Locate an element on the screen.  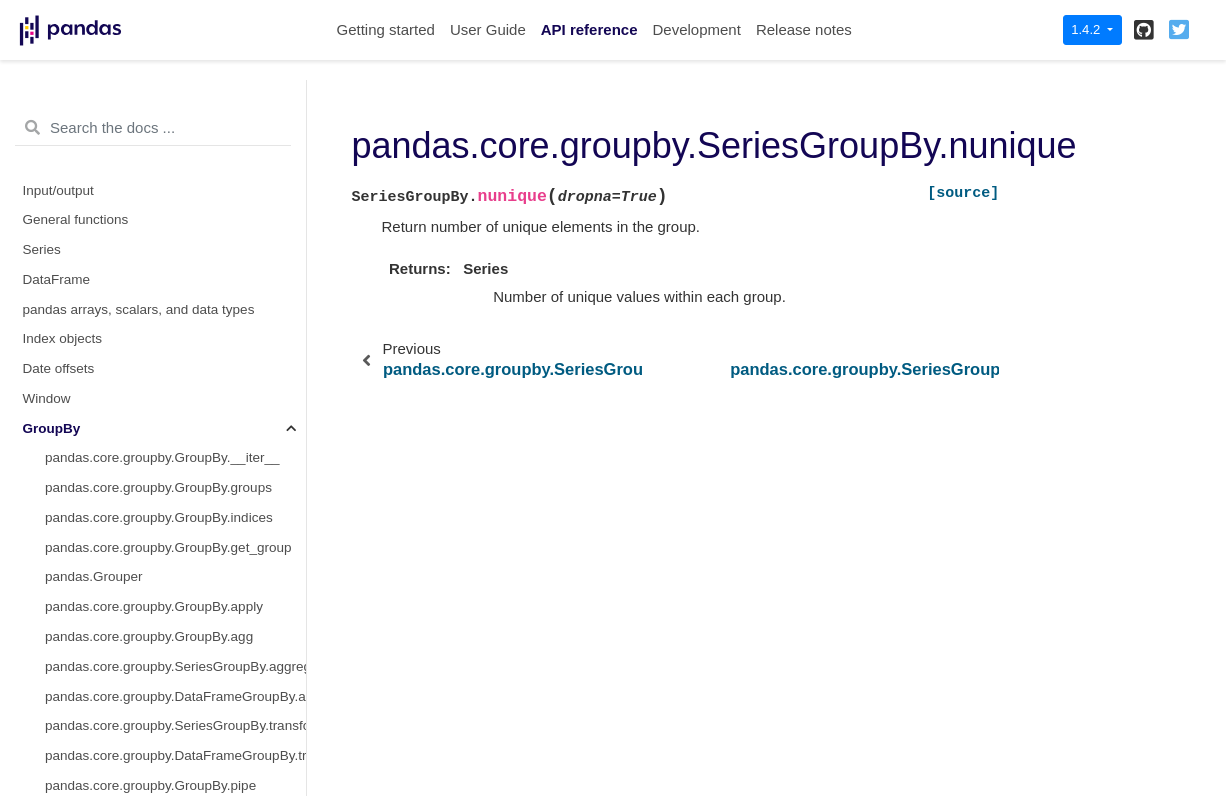
User Guide is located at coordinates (488, 29).